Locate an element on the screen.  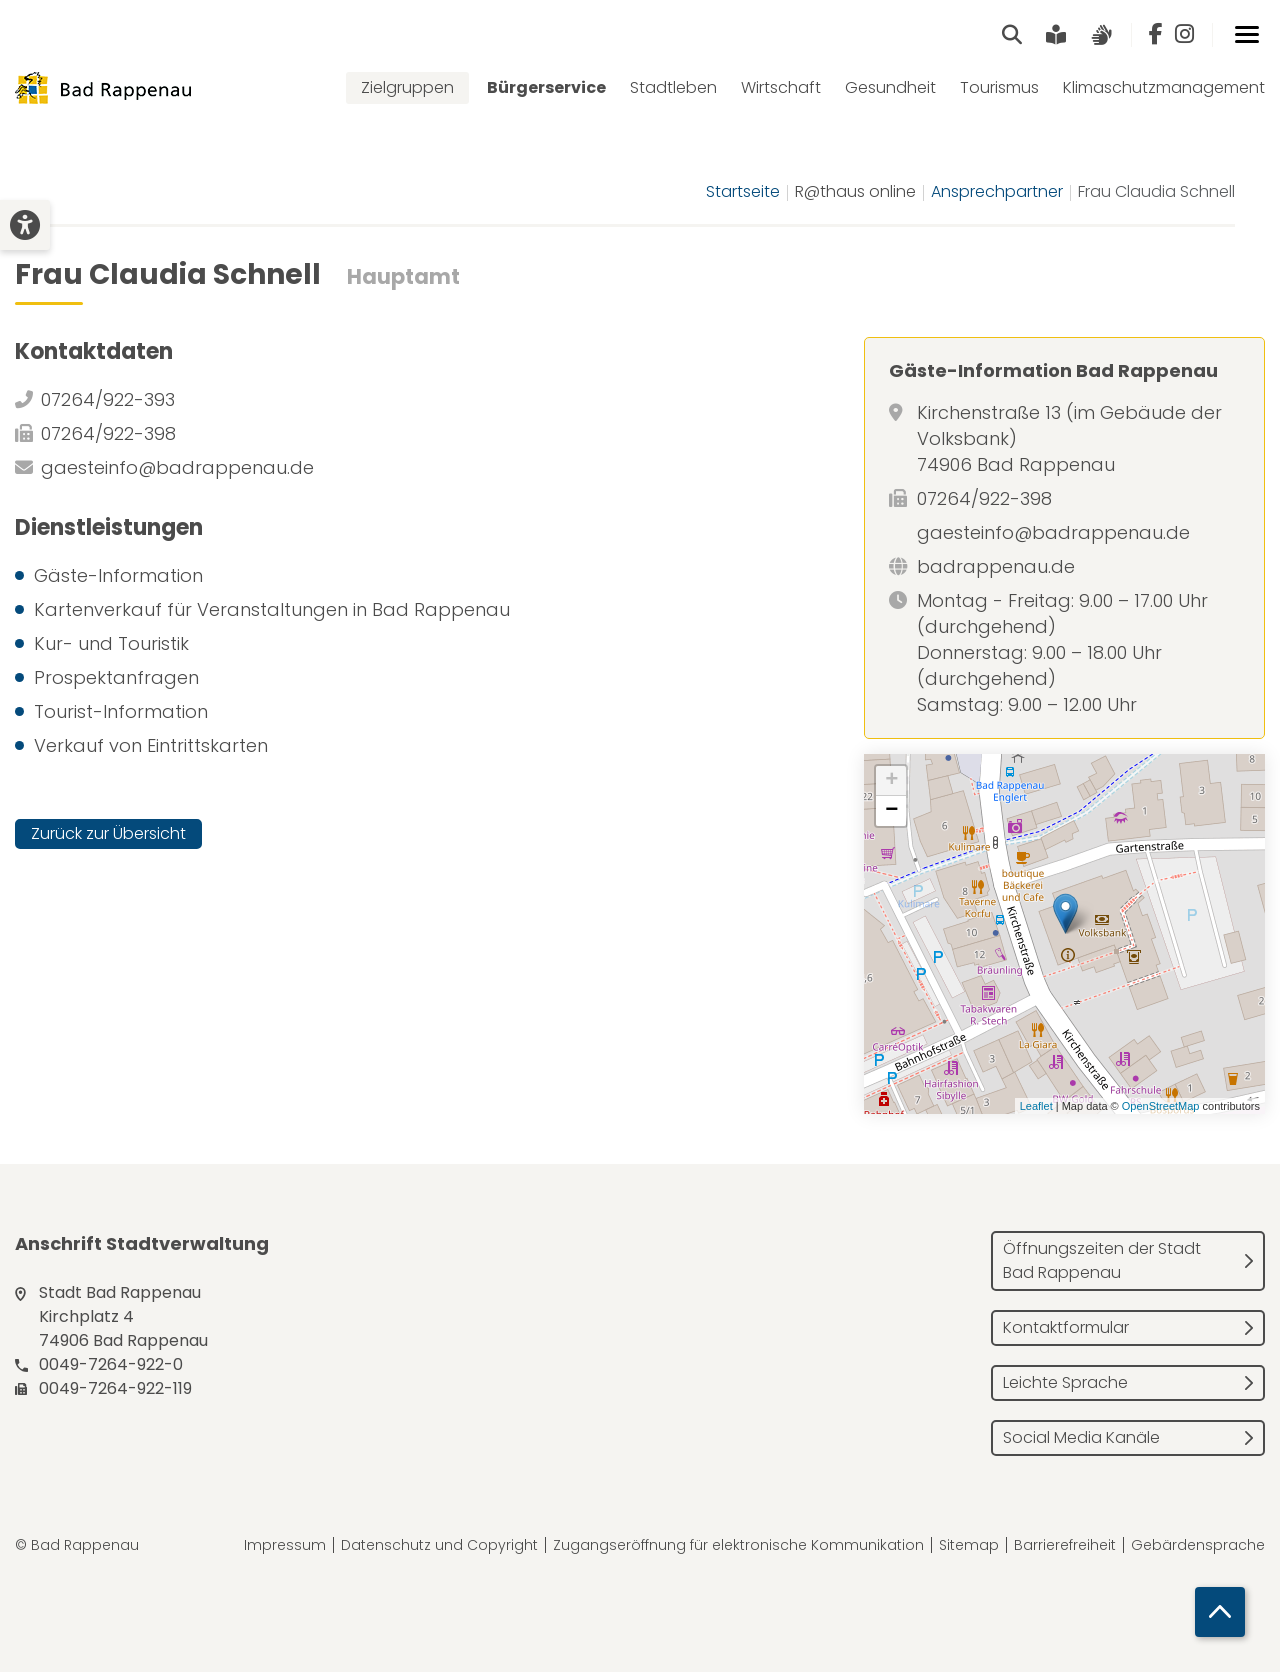
Gebärdensprache is located at coordinates (1198, 1545).